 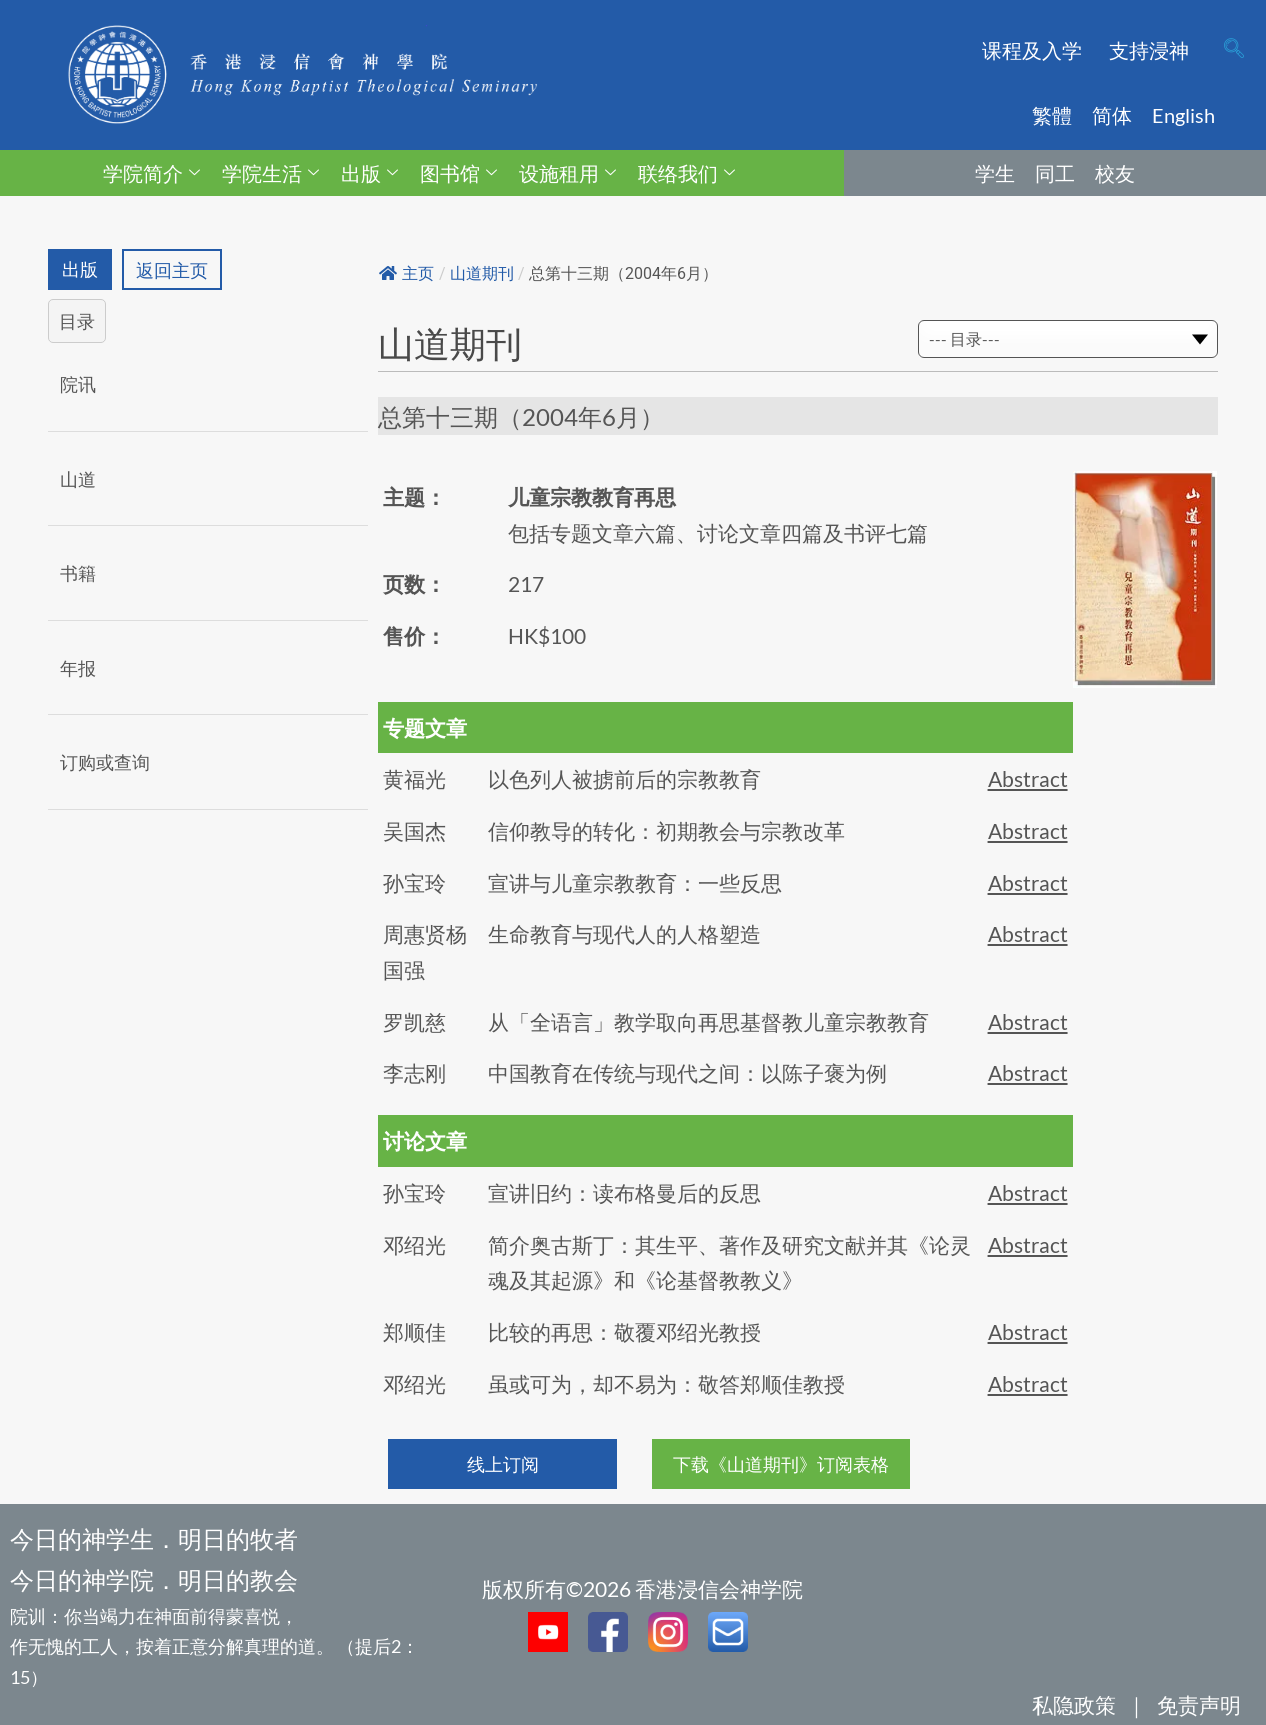 I want to click on 联络我们, so click(x=686, y=173).